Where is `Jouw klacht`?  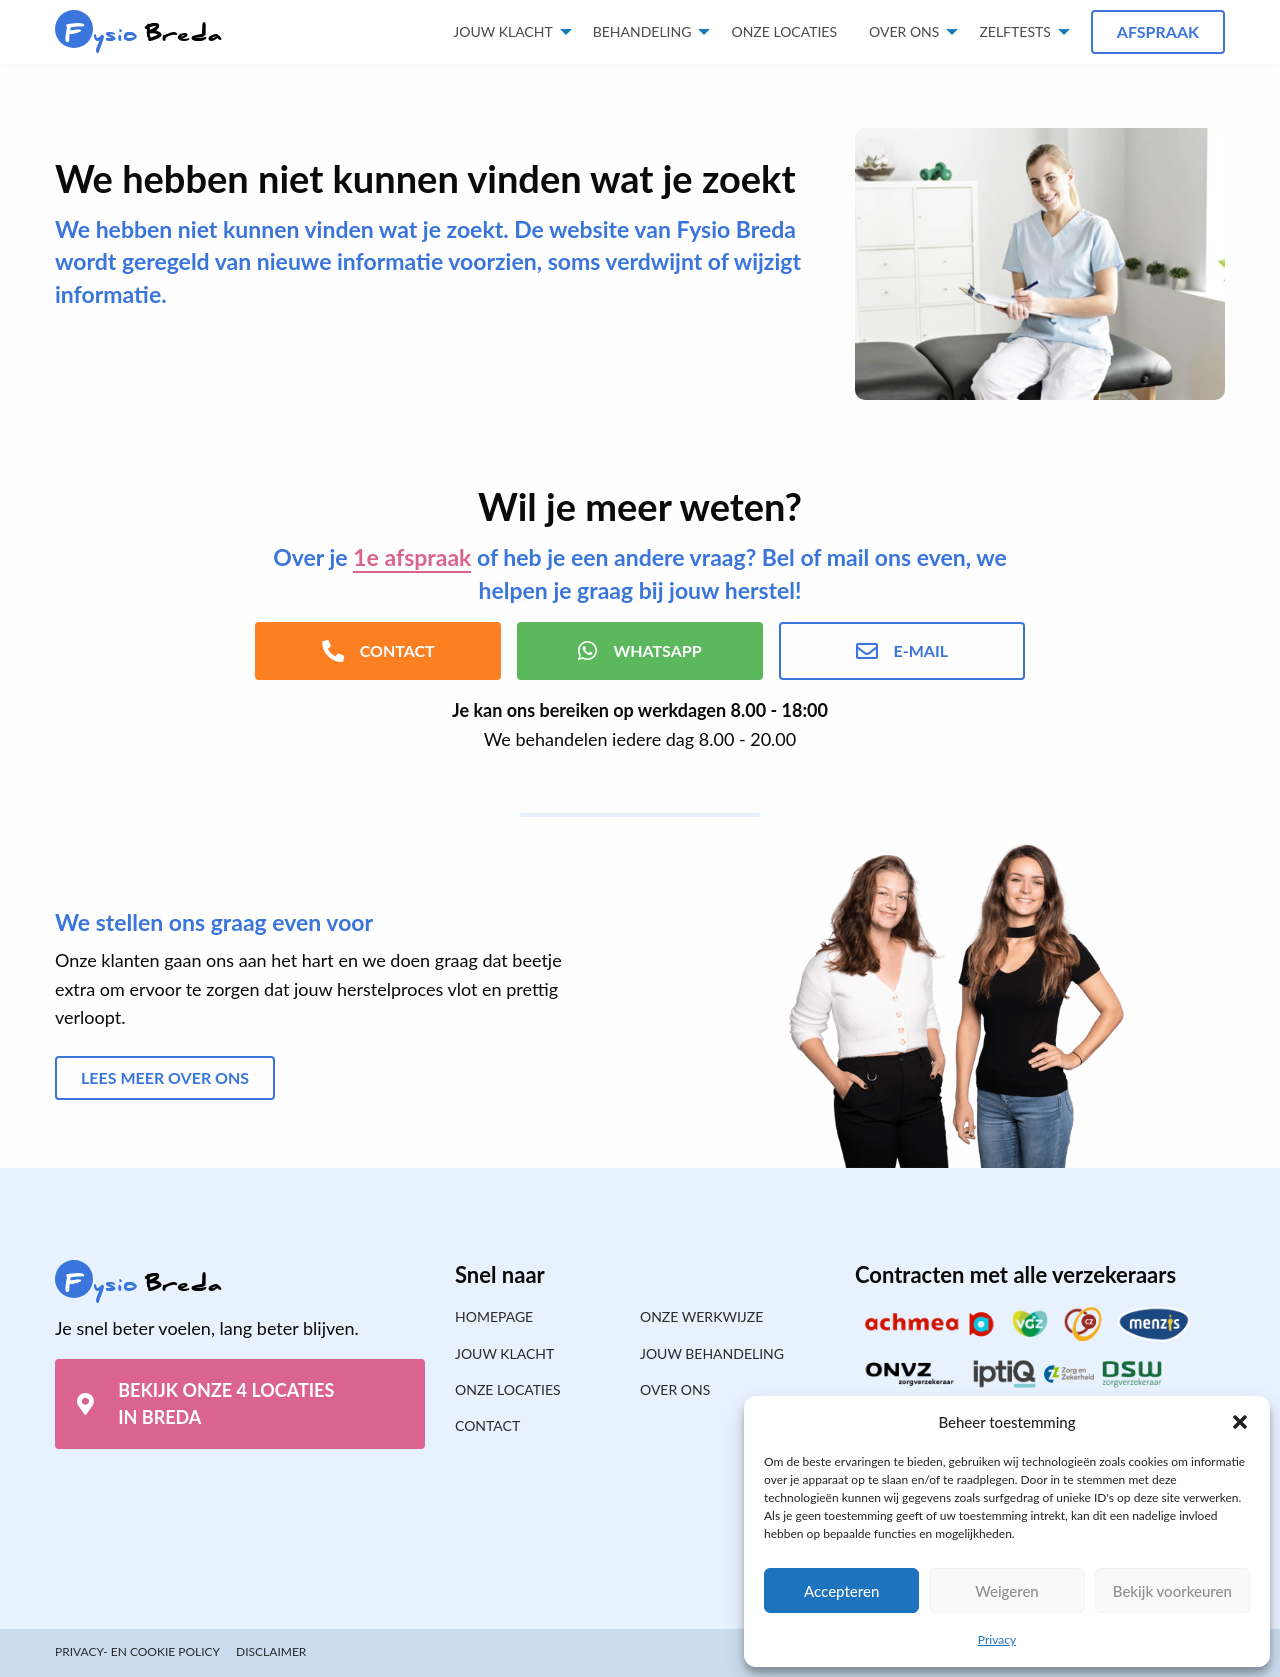
Jouw klacht is located at coordinates (502, 31).